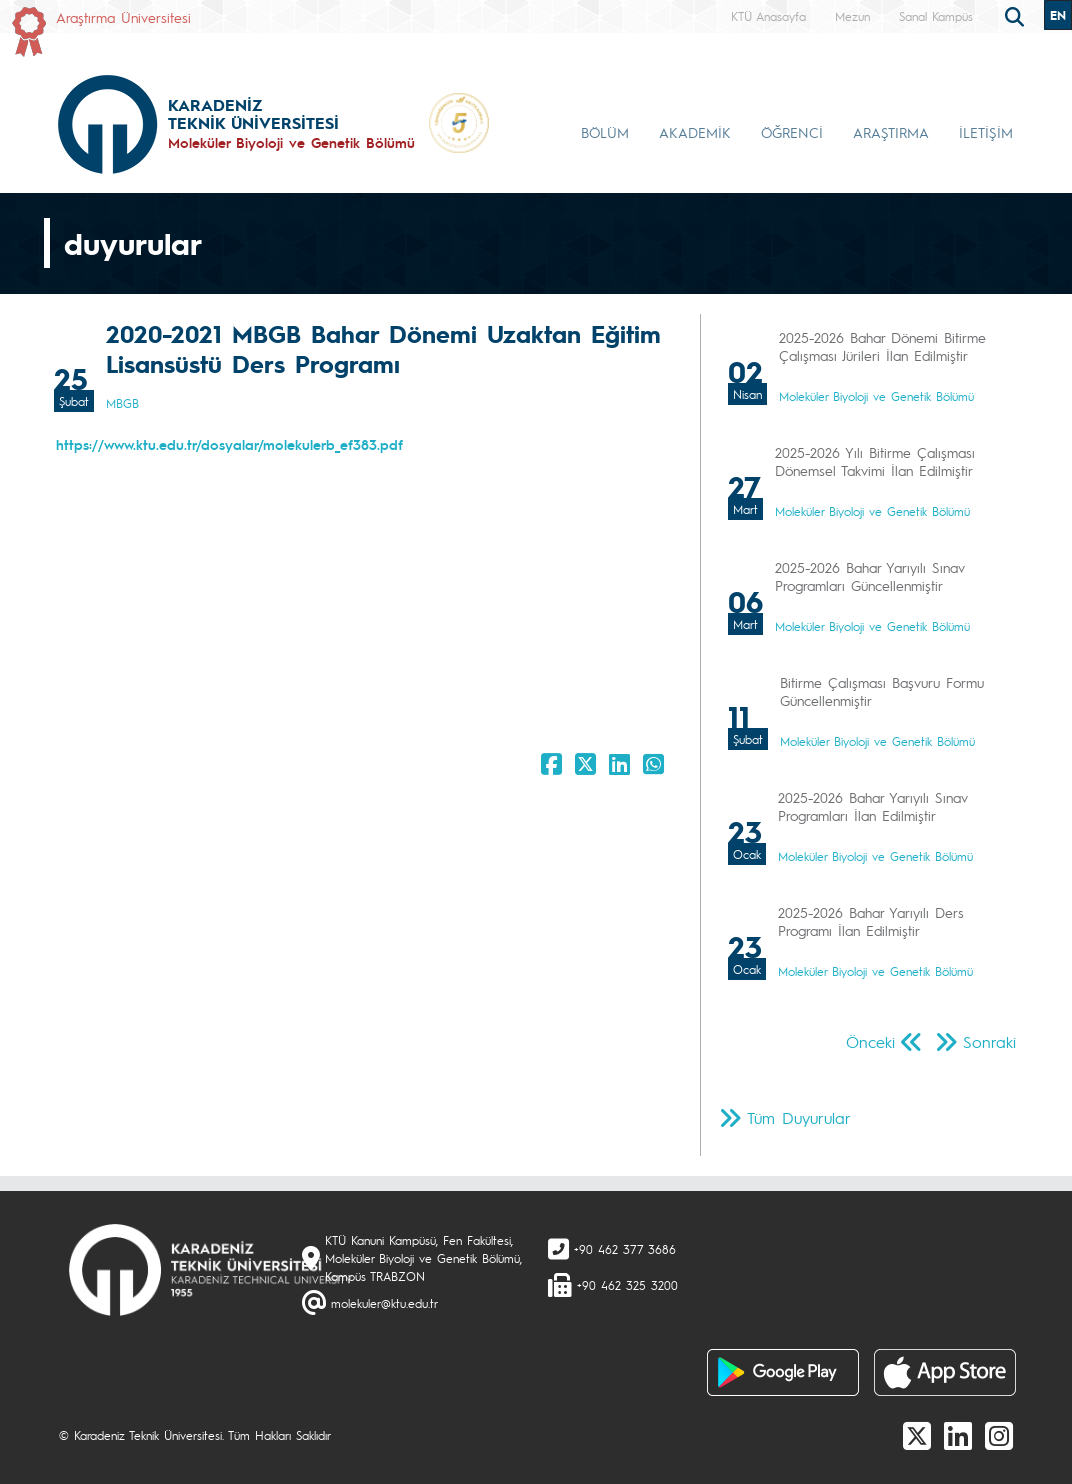 The image size is (1072, 1484). I want to click on Tüm Duyurular, so click(799, 1117).